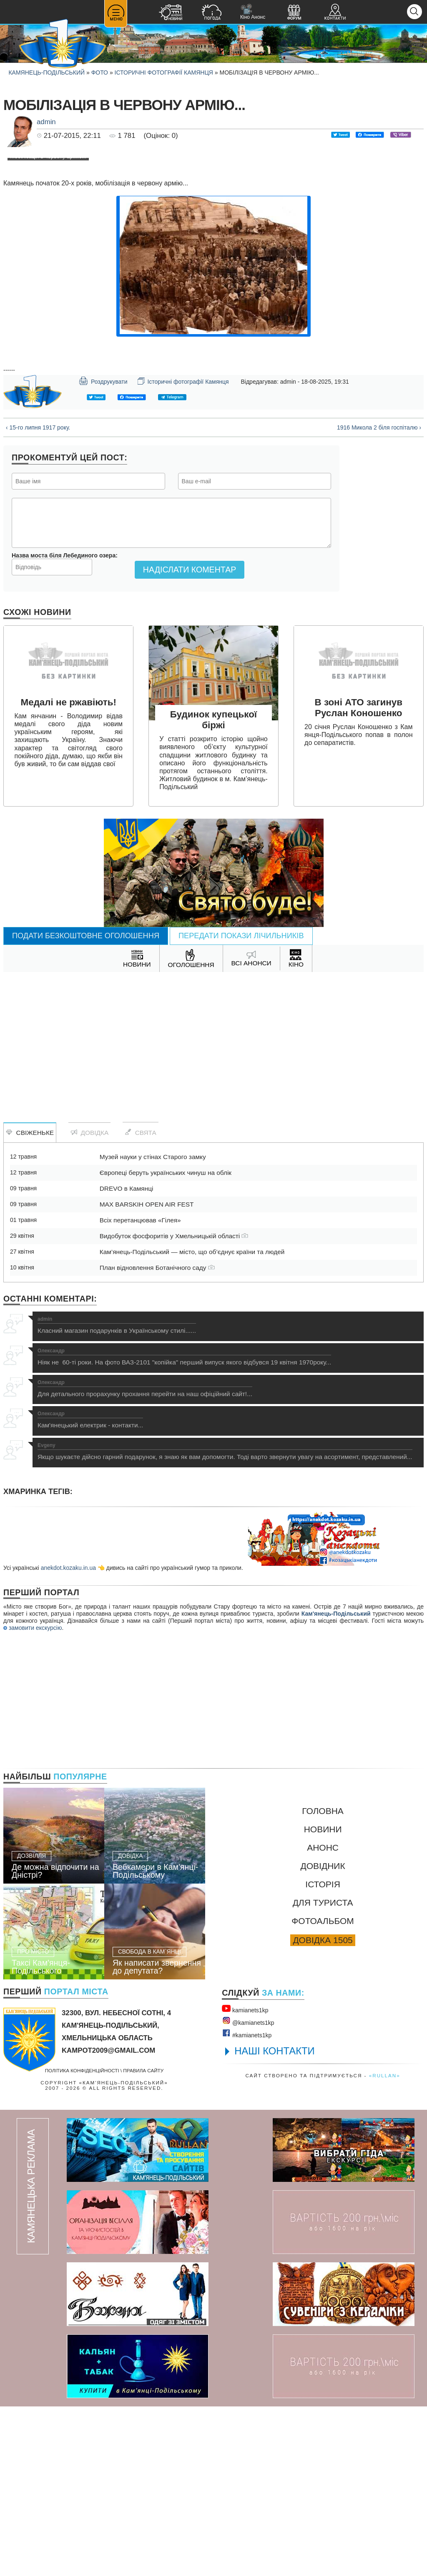 The width and height of the screenshot is (427, 2576). I want to click on kampot2009@gmail.com, so click(108, 2220).